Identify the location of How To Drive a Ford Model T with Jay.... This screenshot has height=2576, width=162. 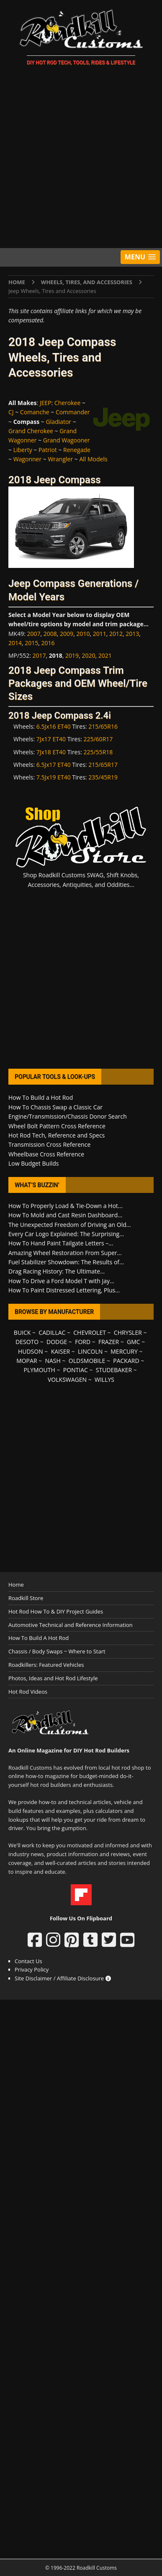
(61, 1281).